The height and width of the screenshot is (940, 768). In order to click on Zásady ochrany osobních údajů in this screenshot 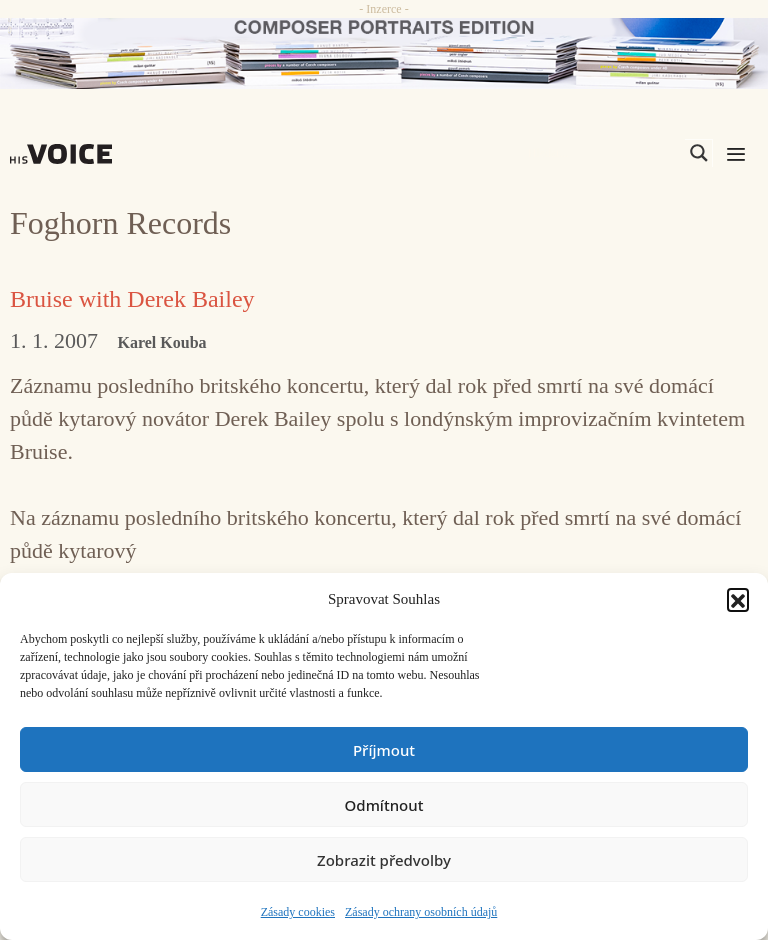, I will do `click(421, 912)`.